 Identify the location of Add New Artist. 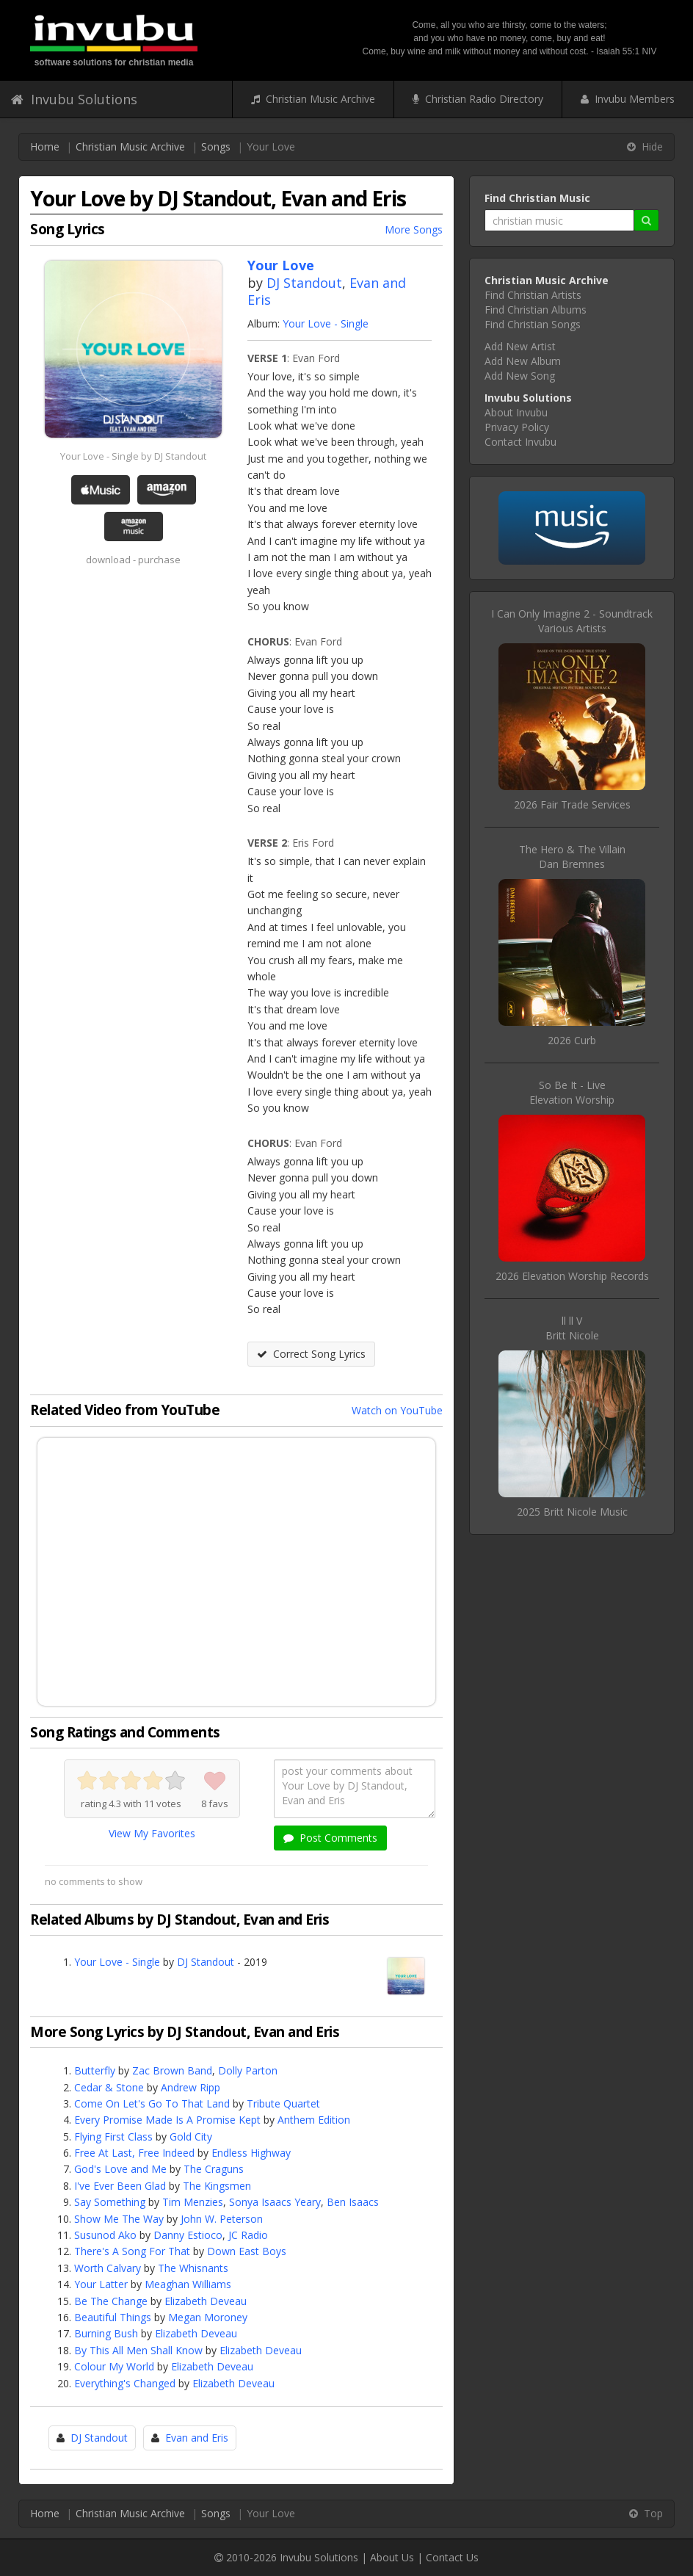
(520, 346).